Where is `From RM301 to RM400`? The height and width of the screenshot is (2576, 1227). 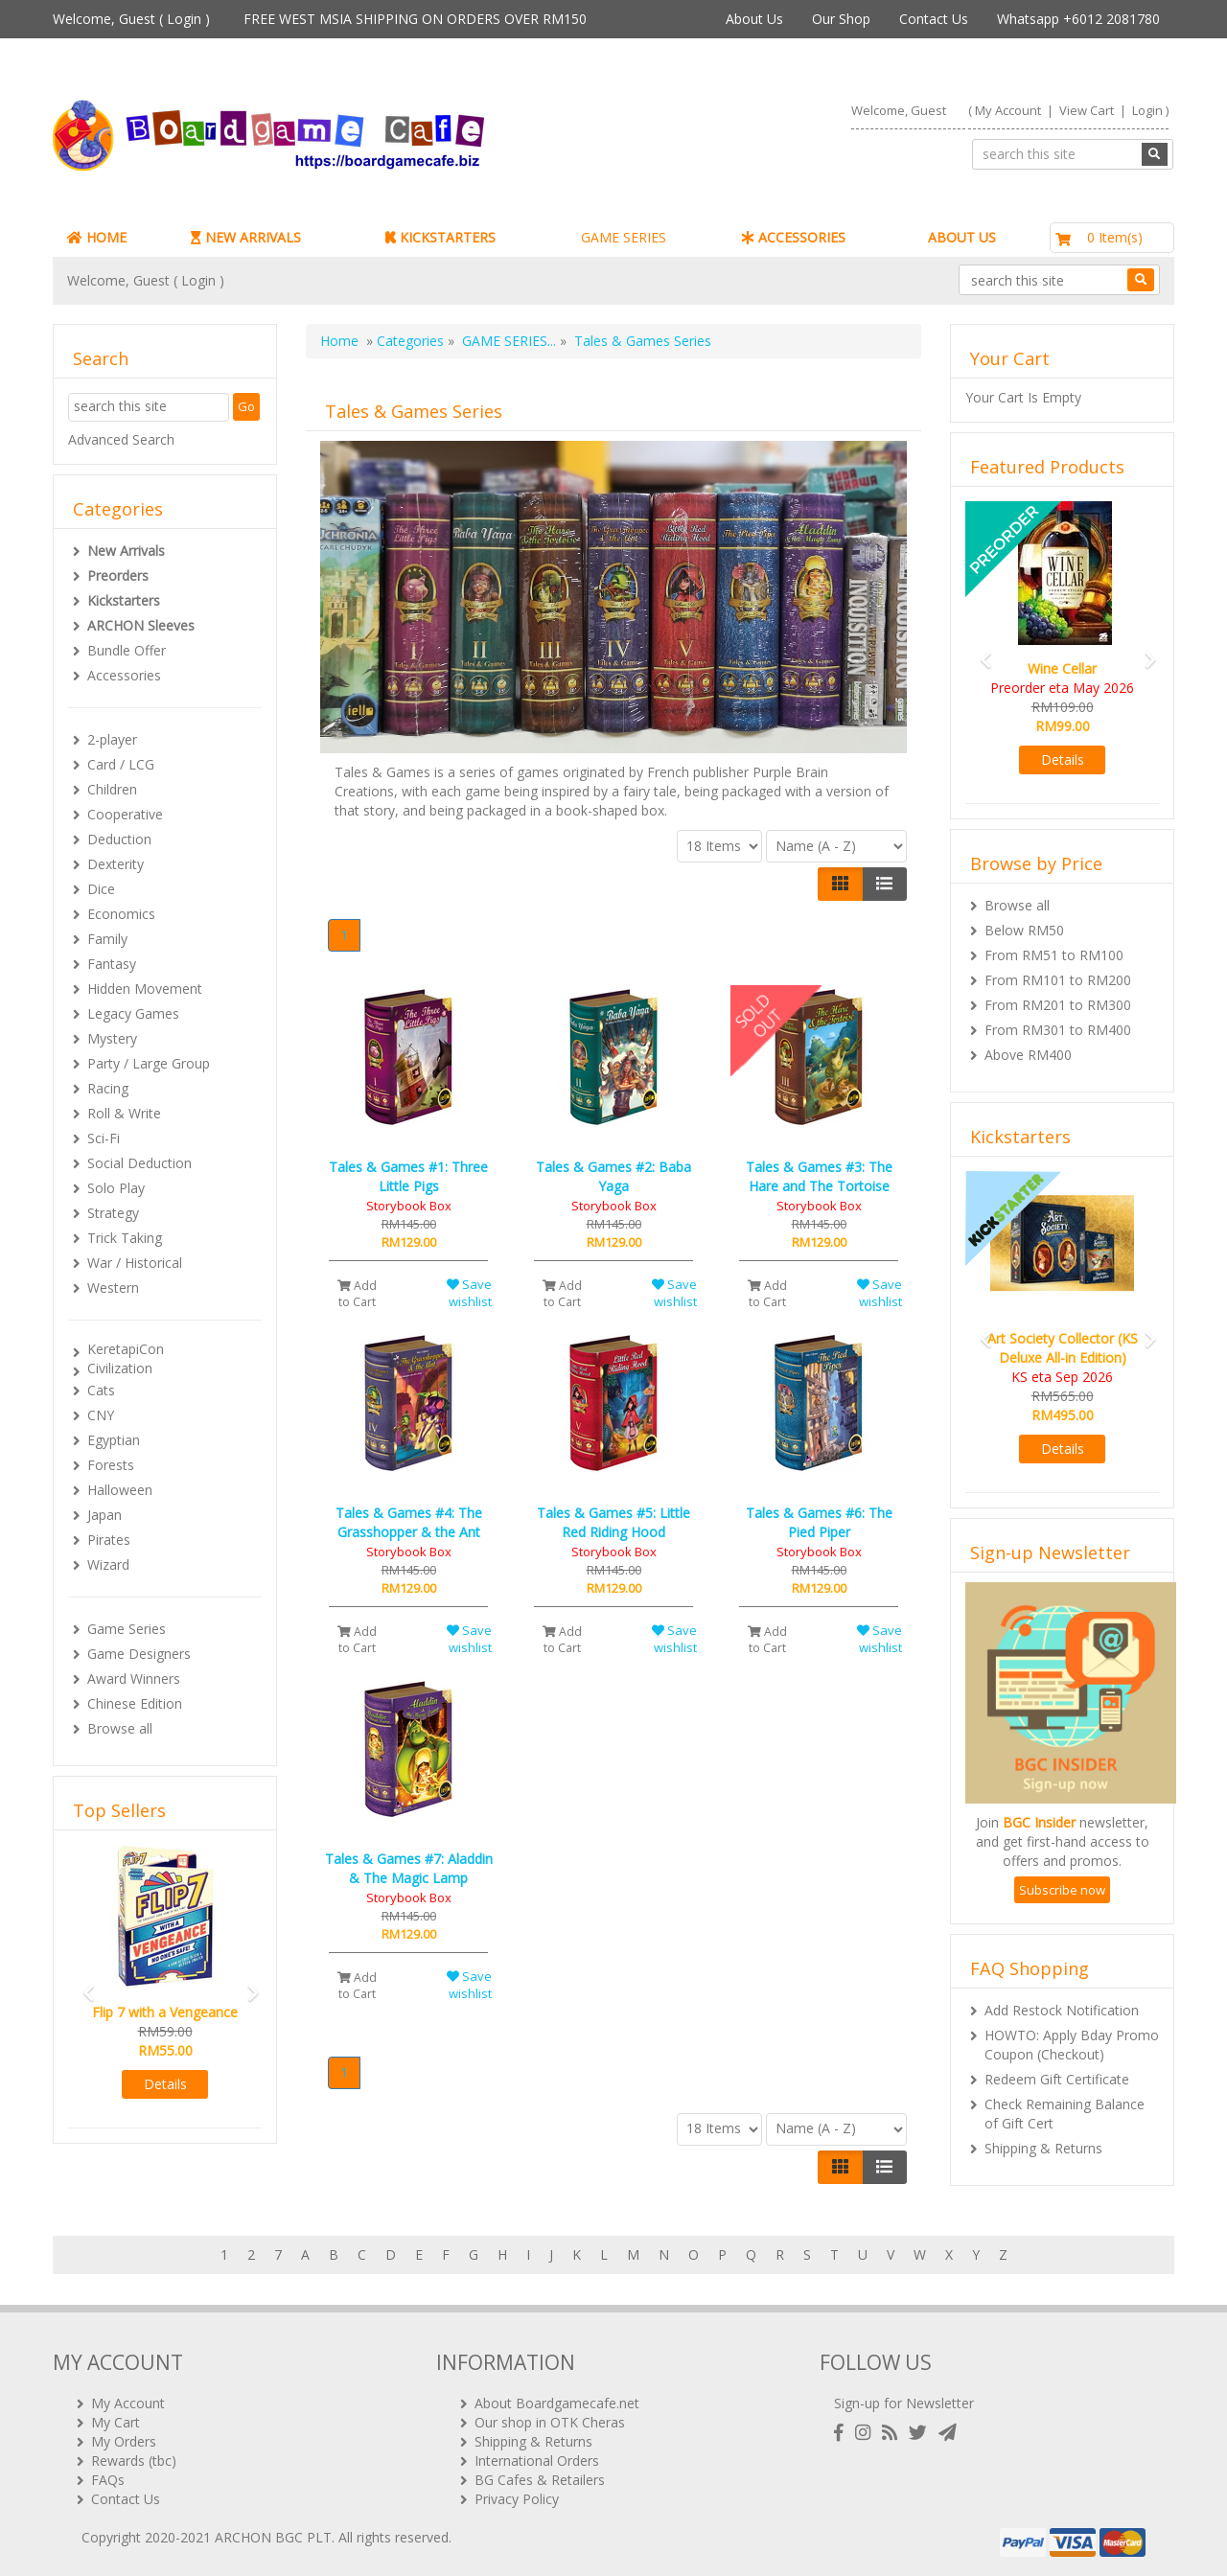
From RM301 to RM400 is located at coordinates (1057, 1030).